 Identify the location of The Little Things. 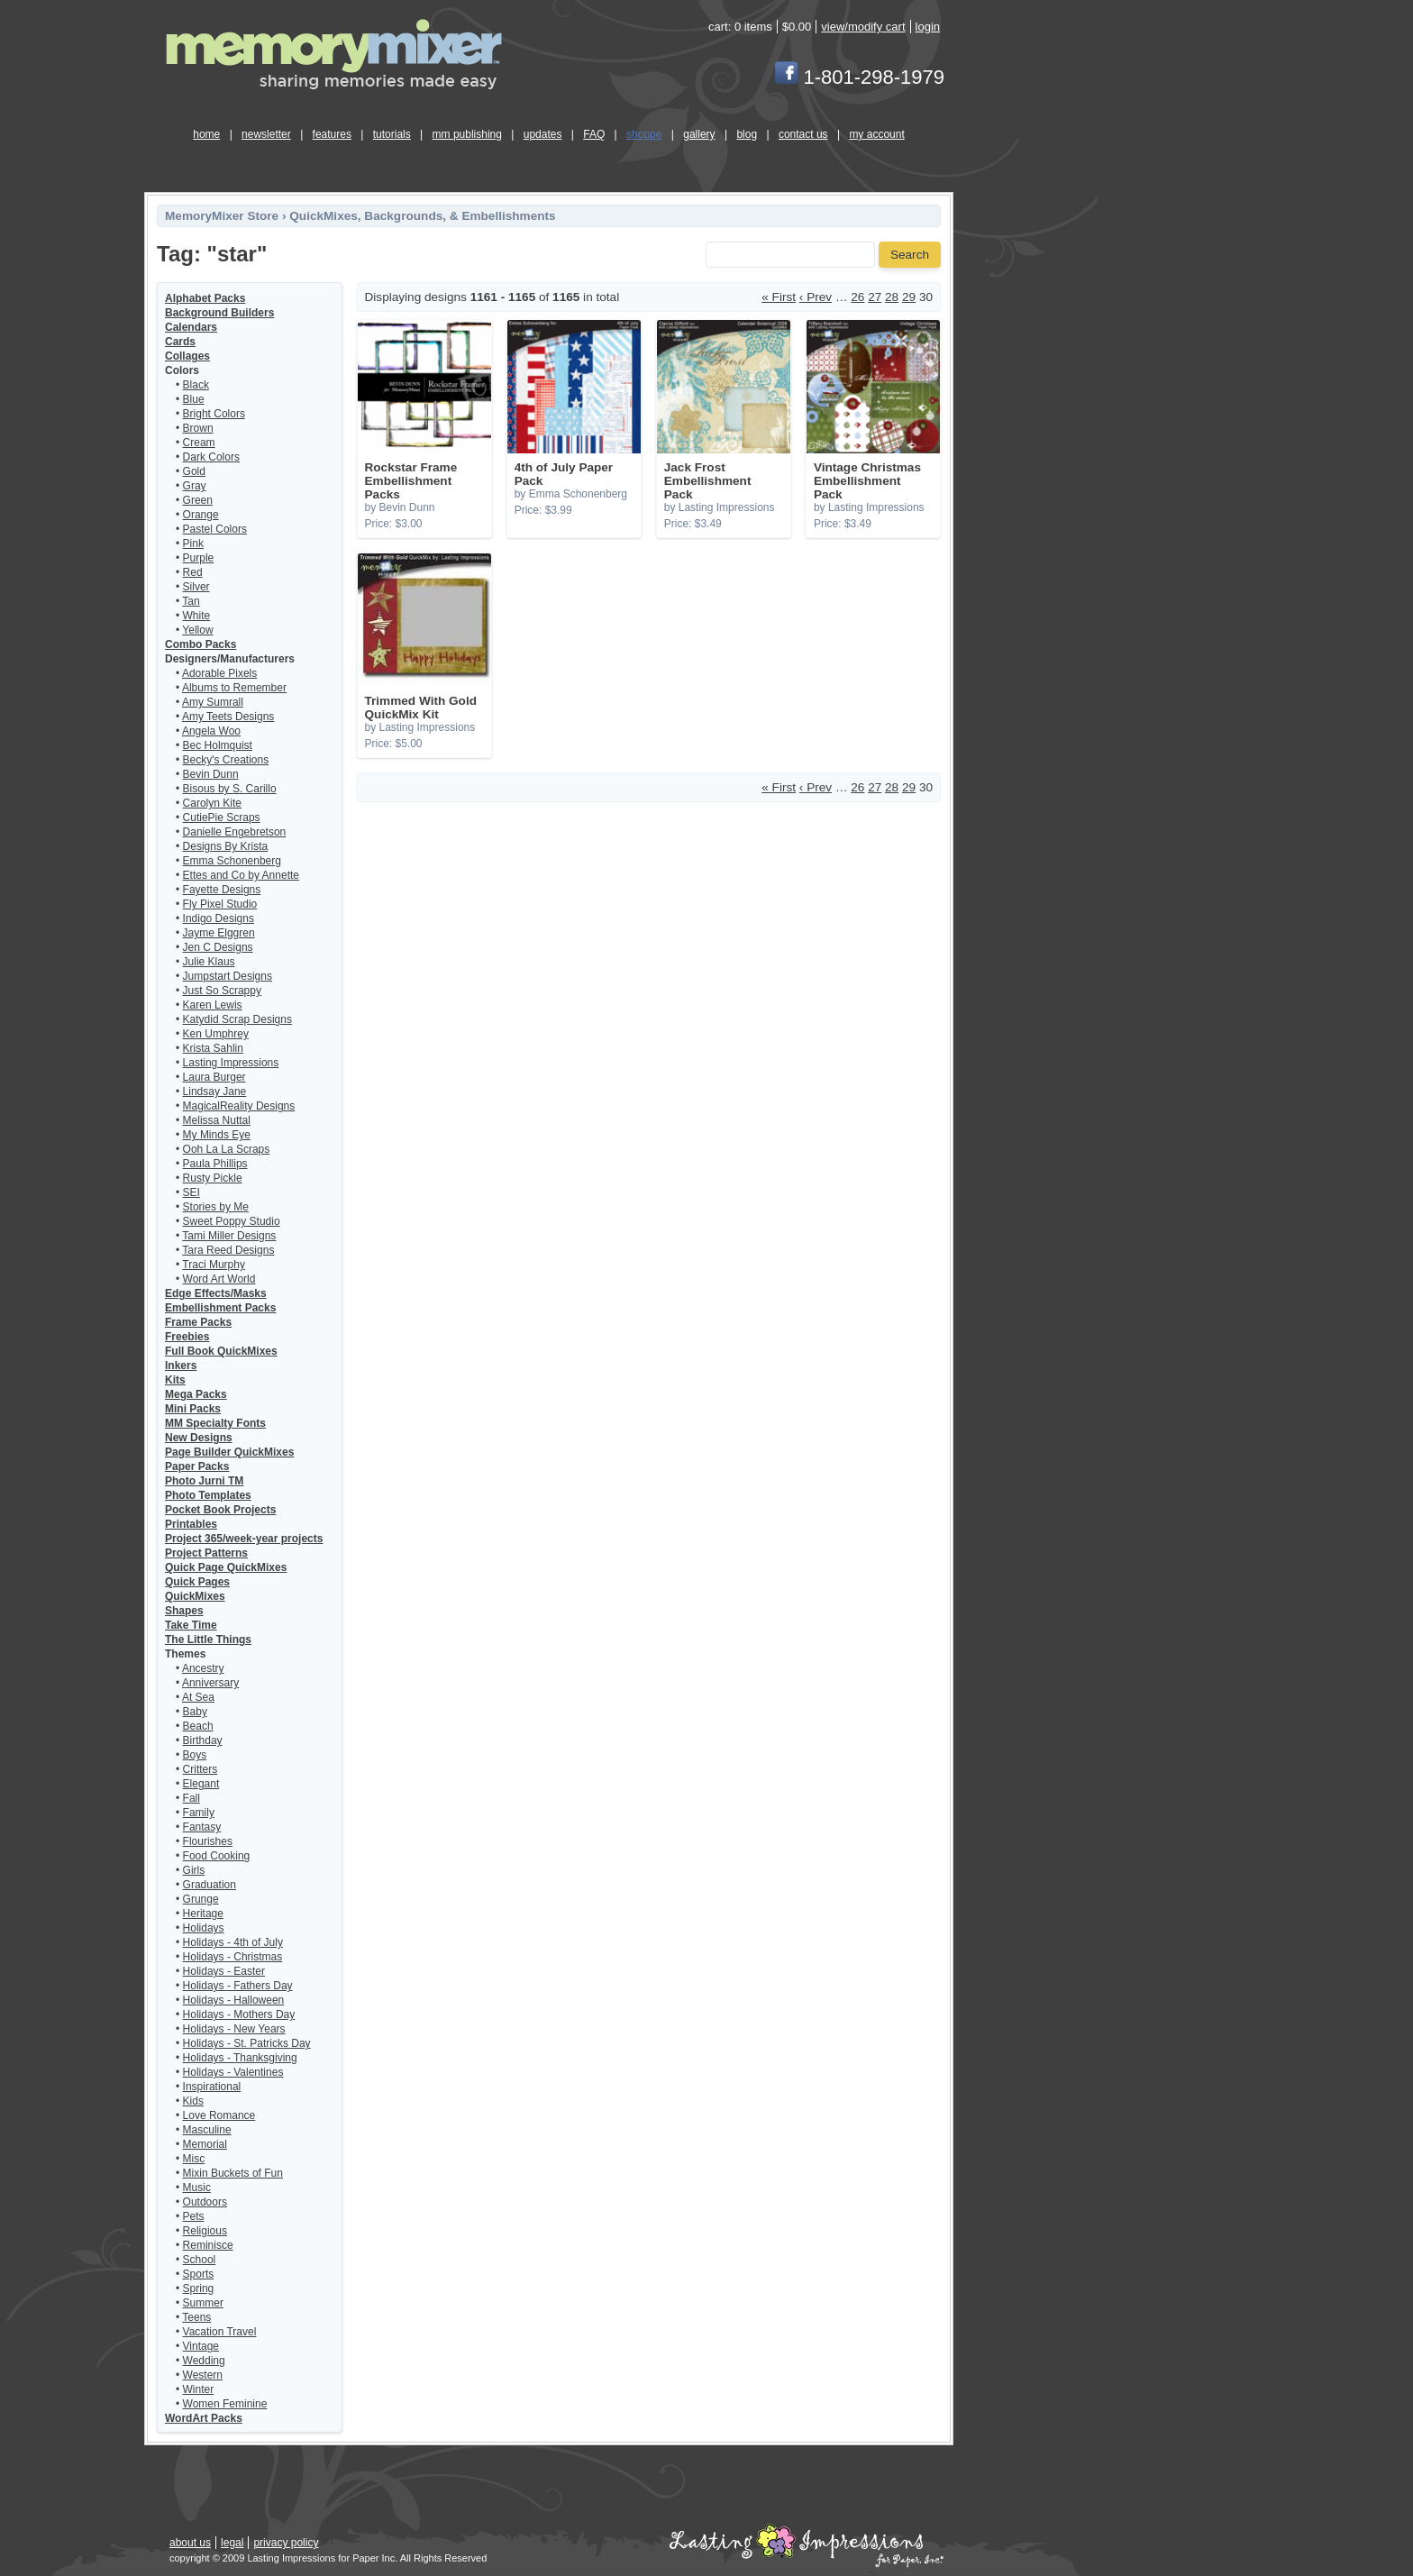
(208, 1639).